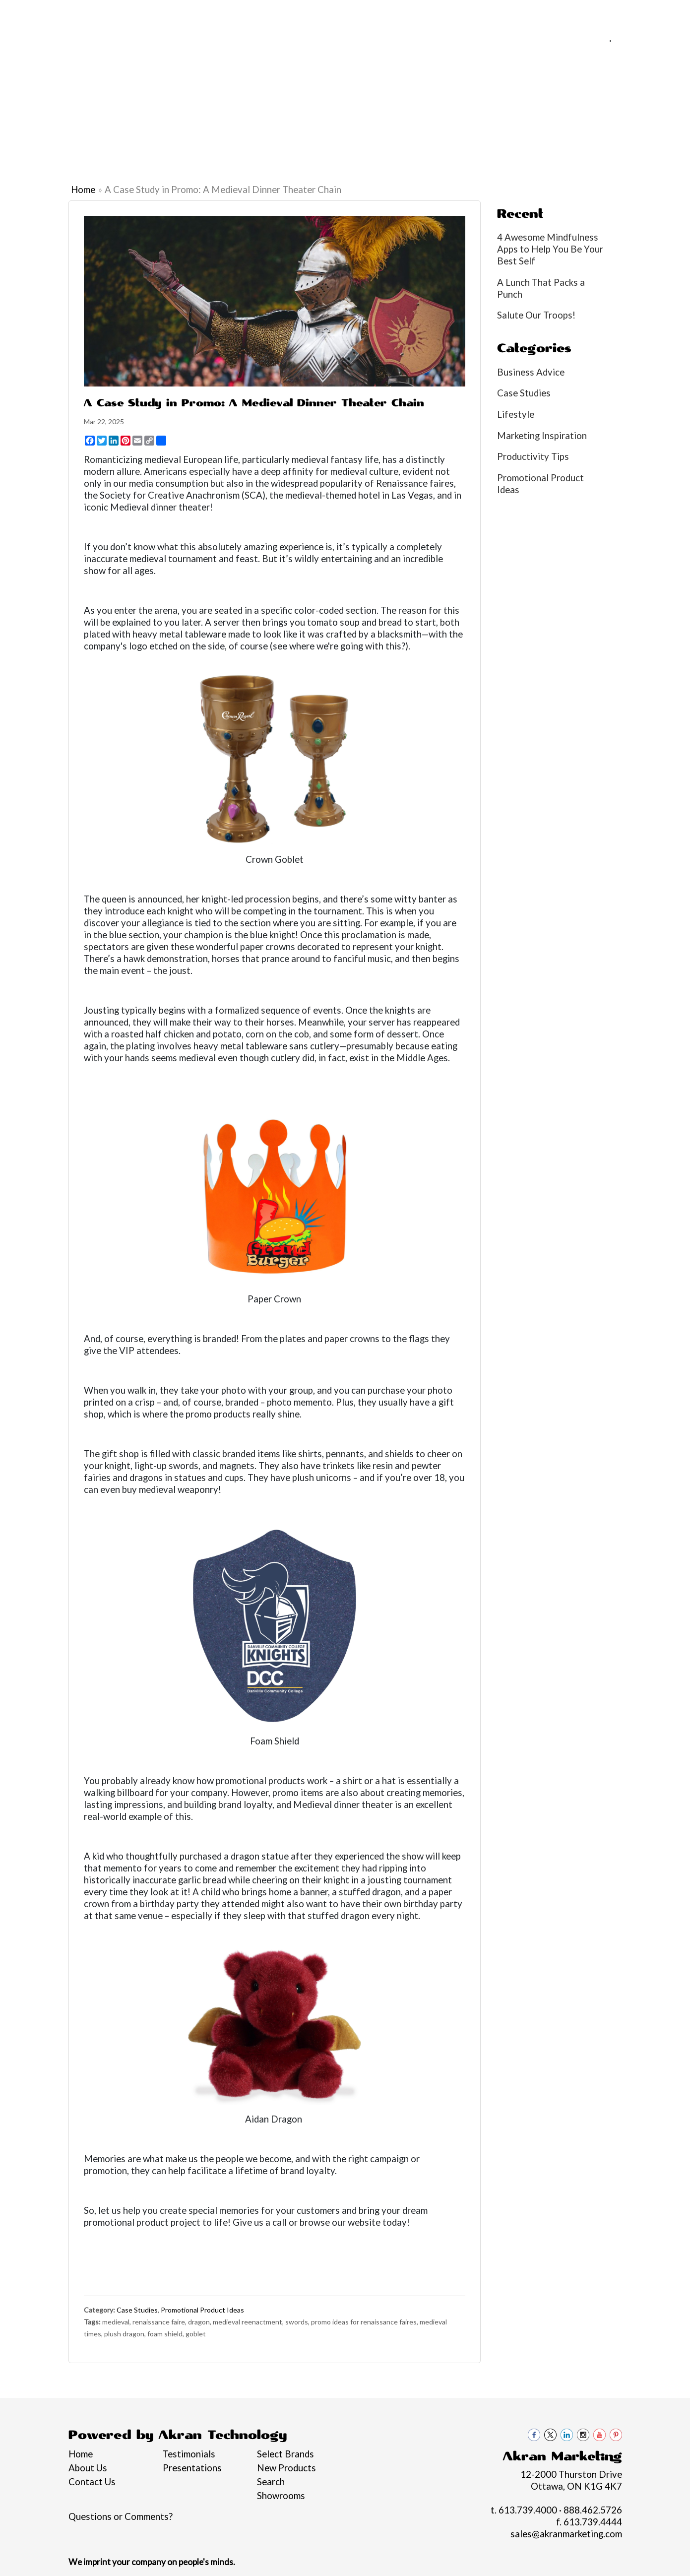 This screenshot has height=2576, width=690. What do you see at coordinates (620, 52) in the screenshot?
I see `sales@akranmarketing.com` at bounding box center [620, 52].